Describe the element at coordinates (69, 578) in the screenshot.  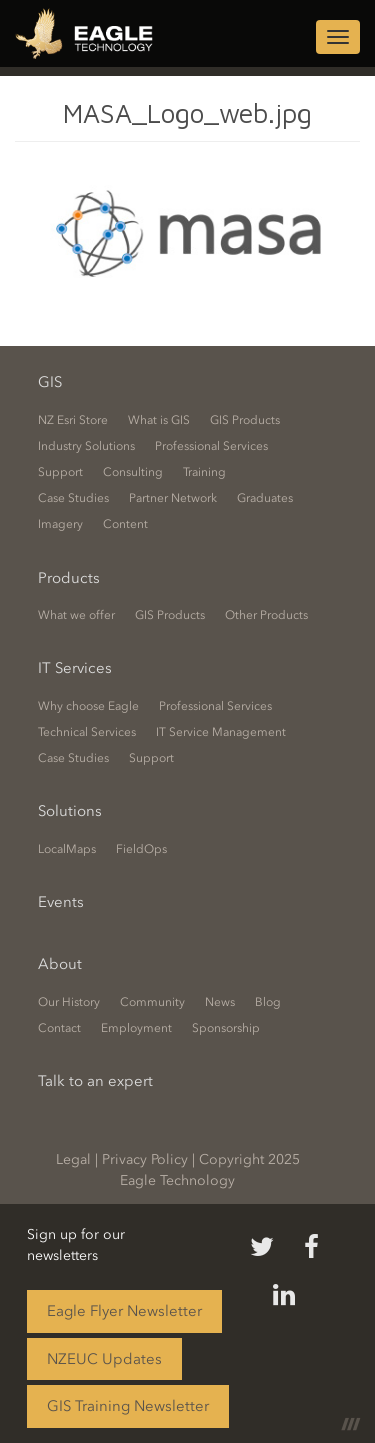
I see `Products` at that location.